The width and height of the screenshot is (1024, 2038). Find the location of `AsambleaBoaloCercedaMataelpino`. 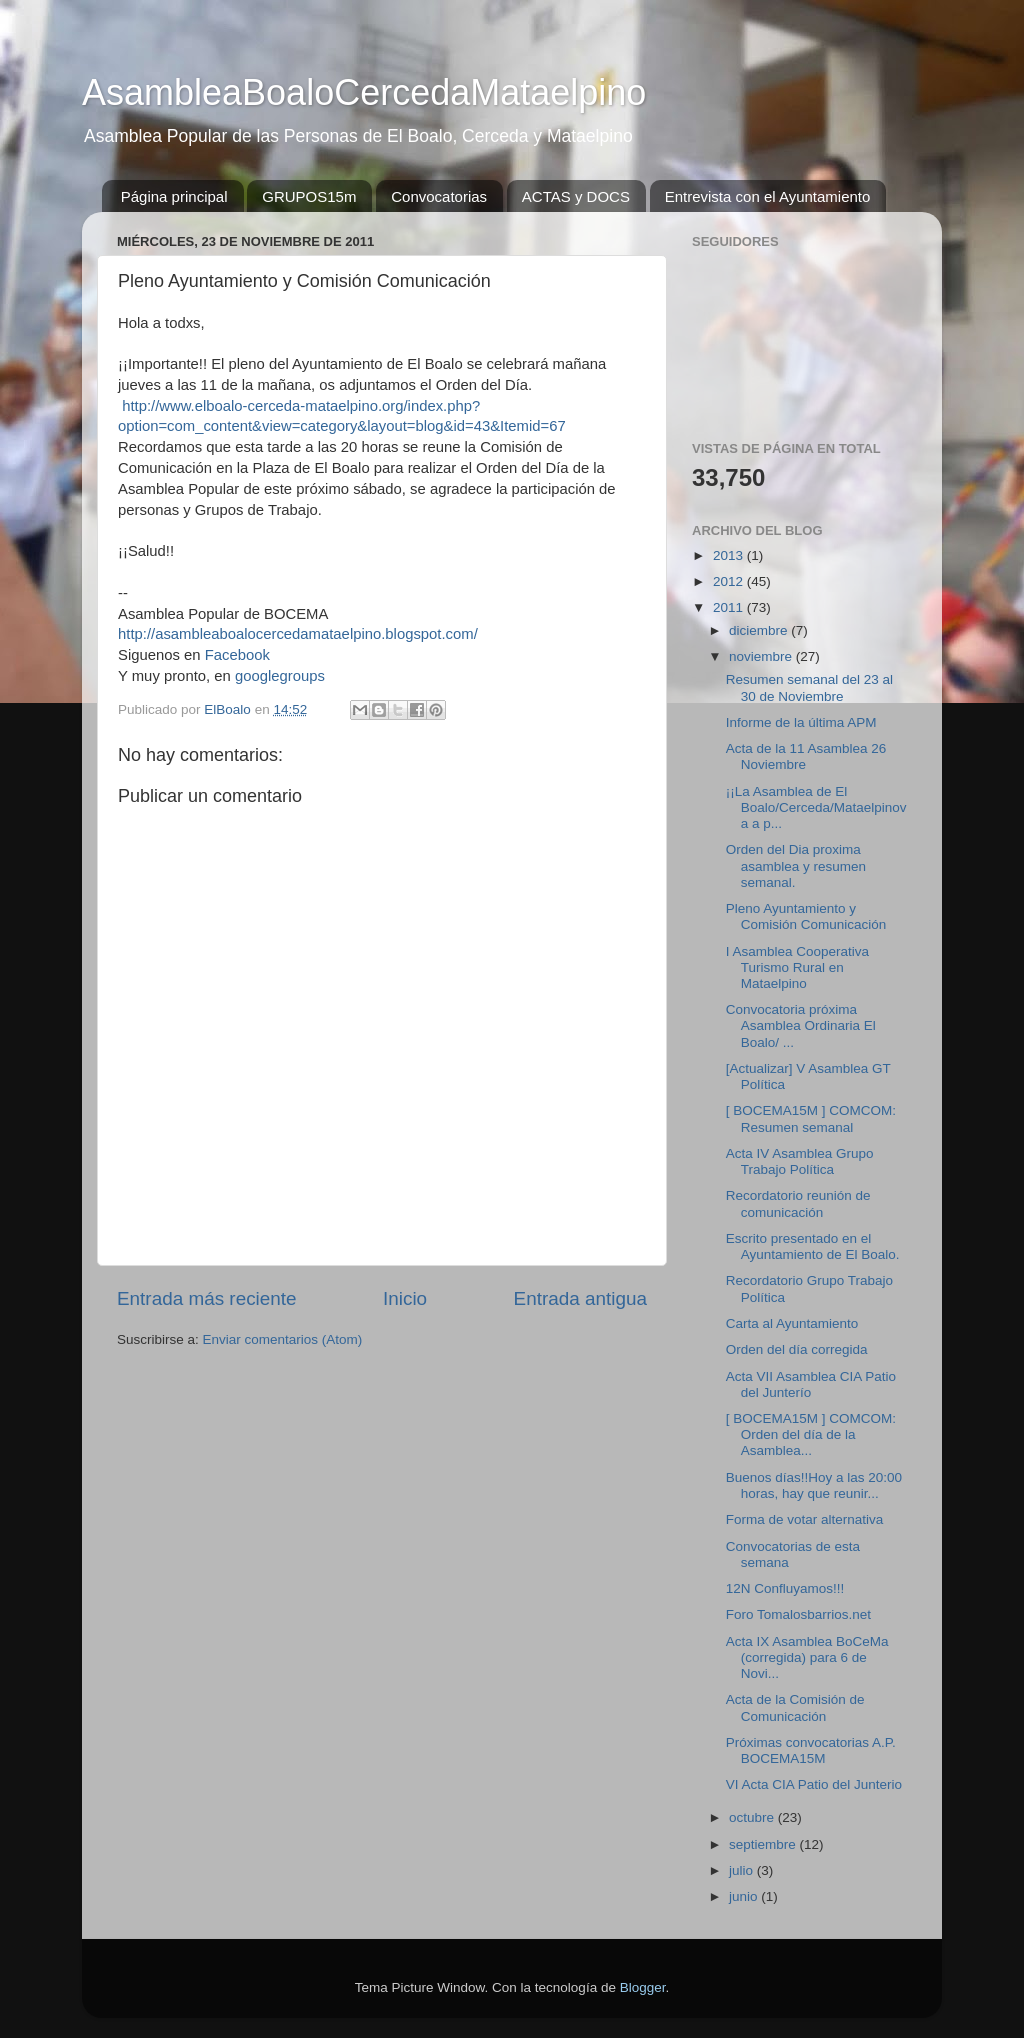

AsambleaBoaloCercedaMataelpino is located at coordinates (364, 92).